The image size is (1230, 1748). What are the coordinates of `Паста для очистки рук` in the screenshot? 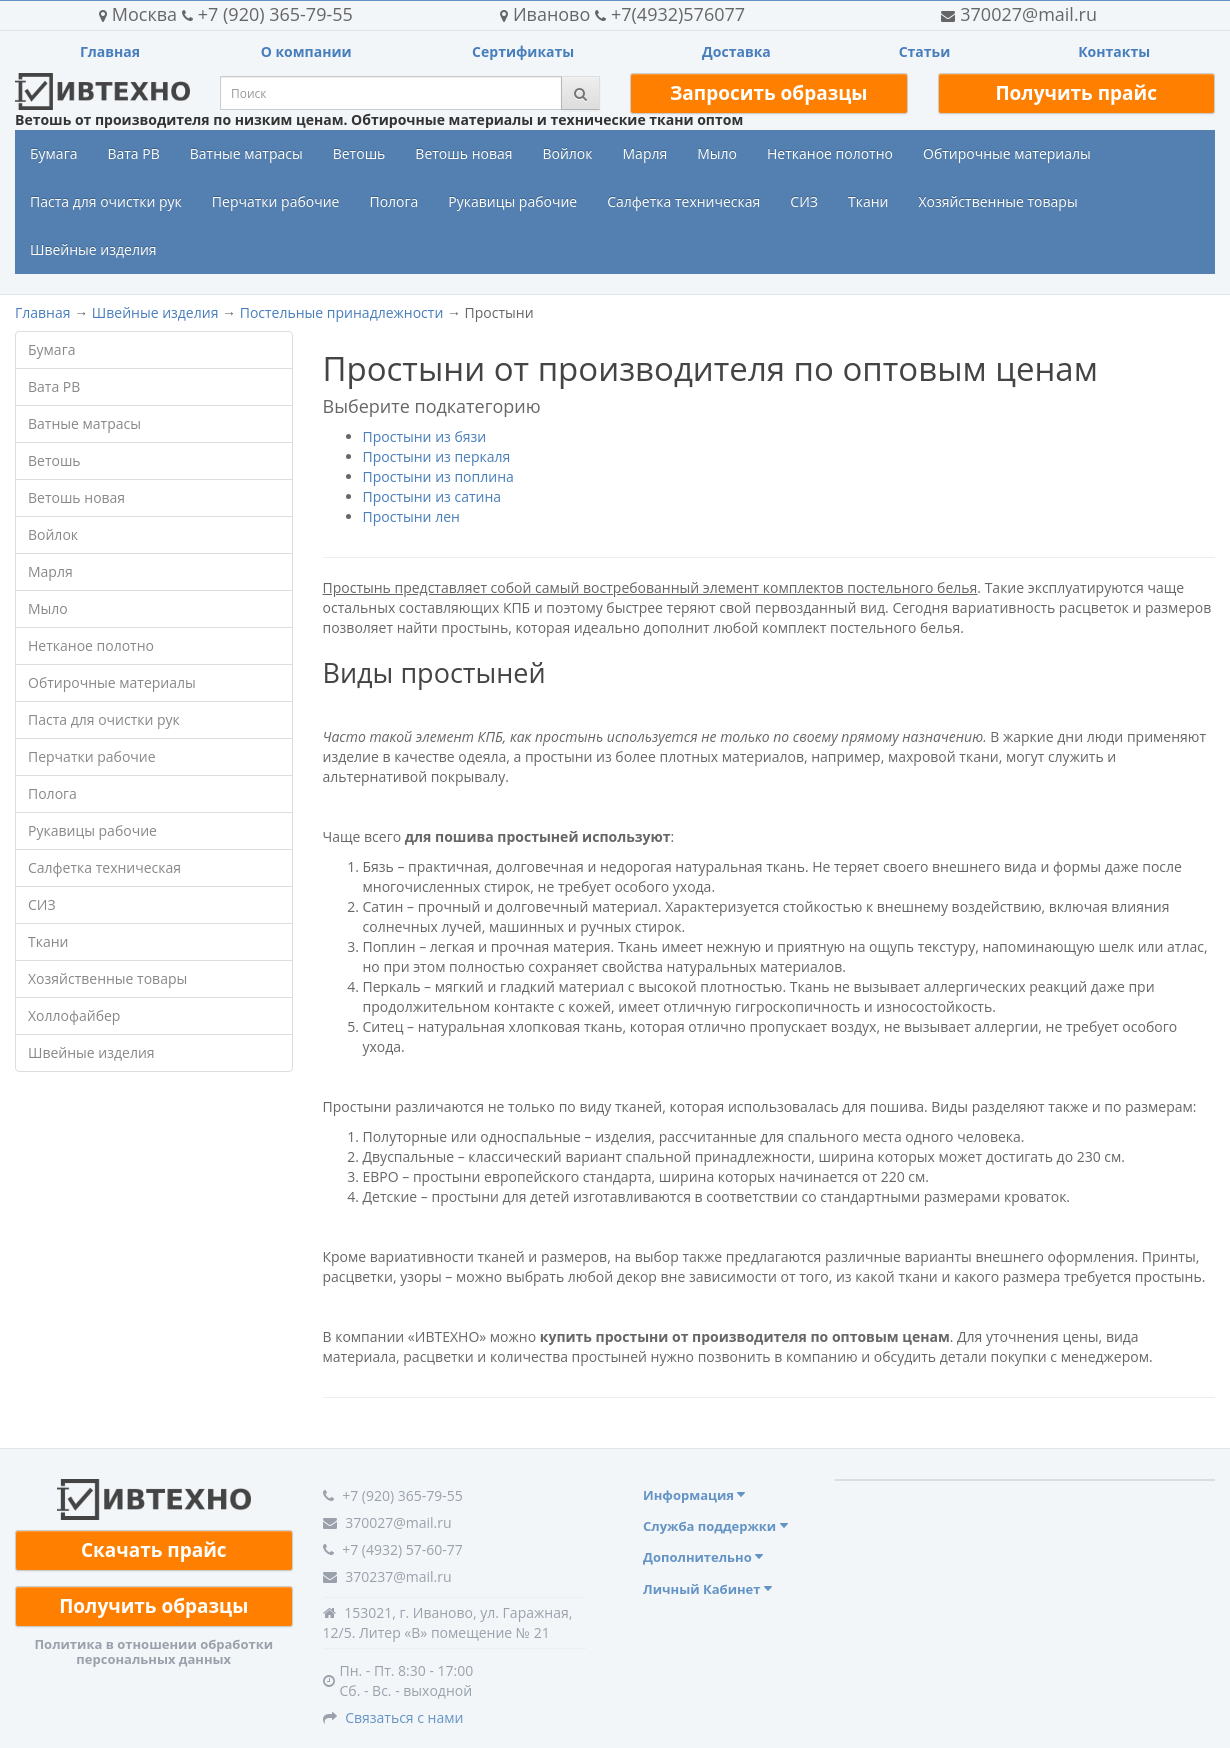 It's located at (106, 201).